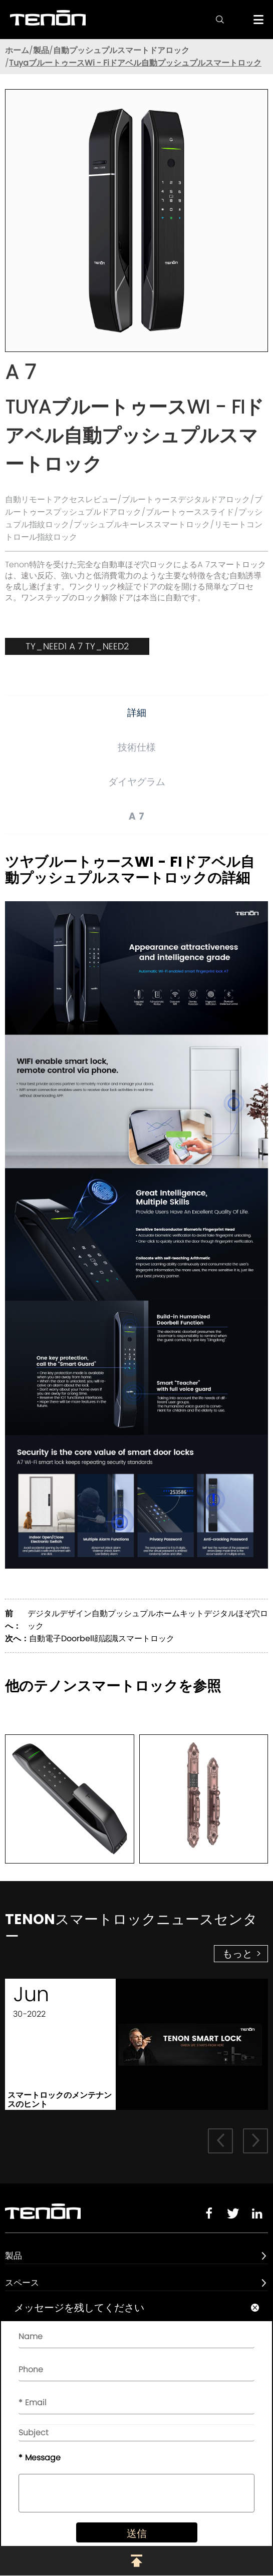 The height and width of the screenshot is (2576, 273). I want to click on 自動プッシュプルスマートドアロック, so click(121, 50).